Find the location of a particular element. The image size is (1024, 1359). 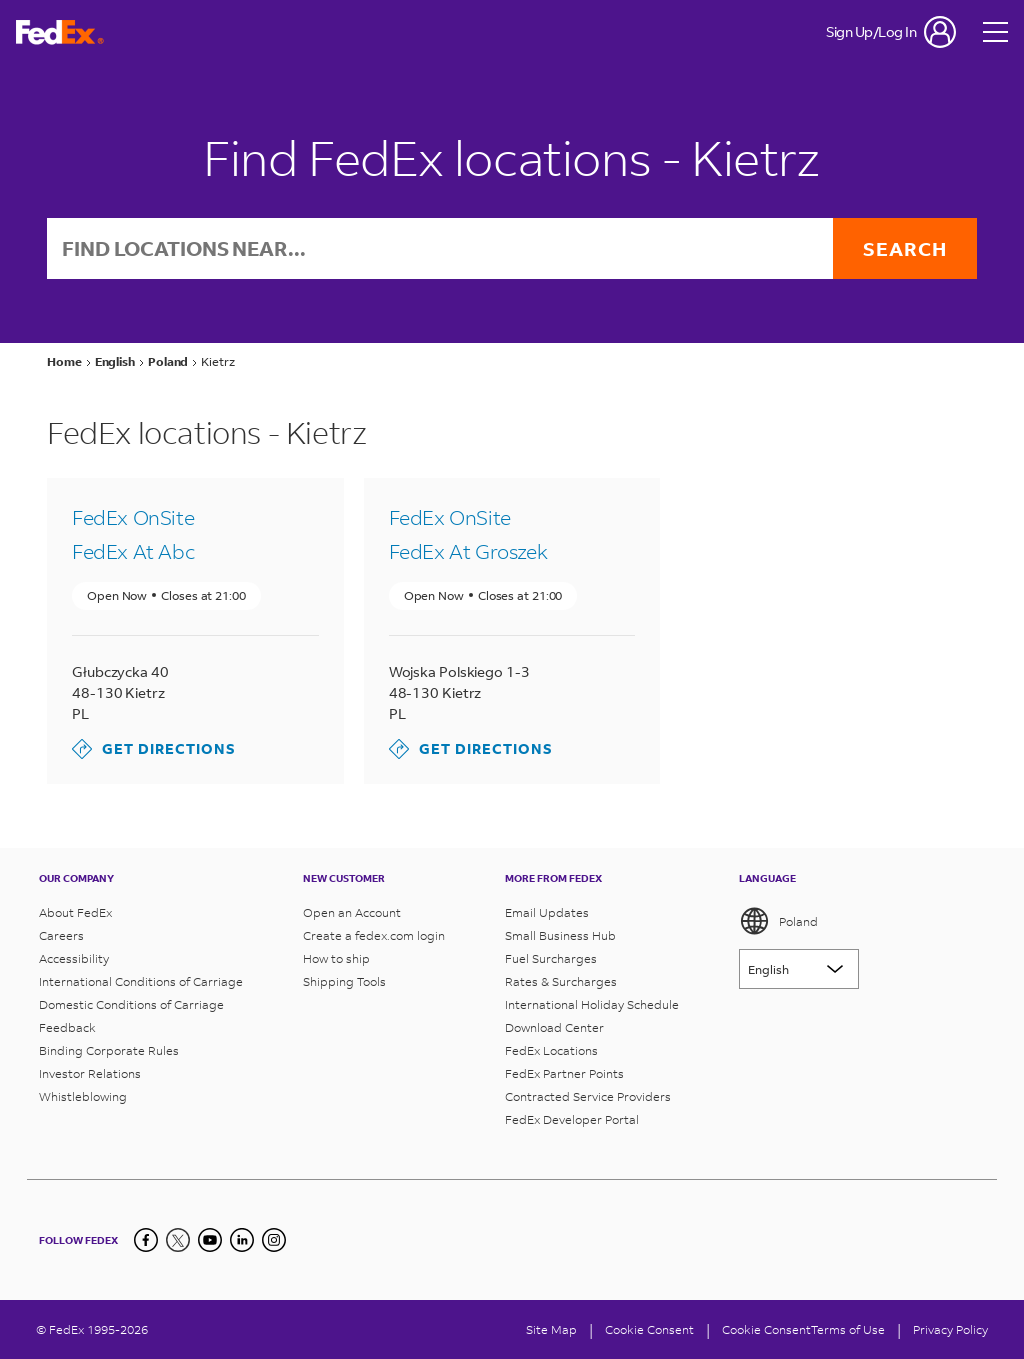

Email Updates is located at coordinates (547, 912).